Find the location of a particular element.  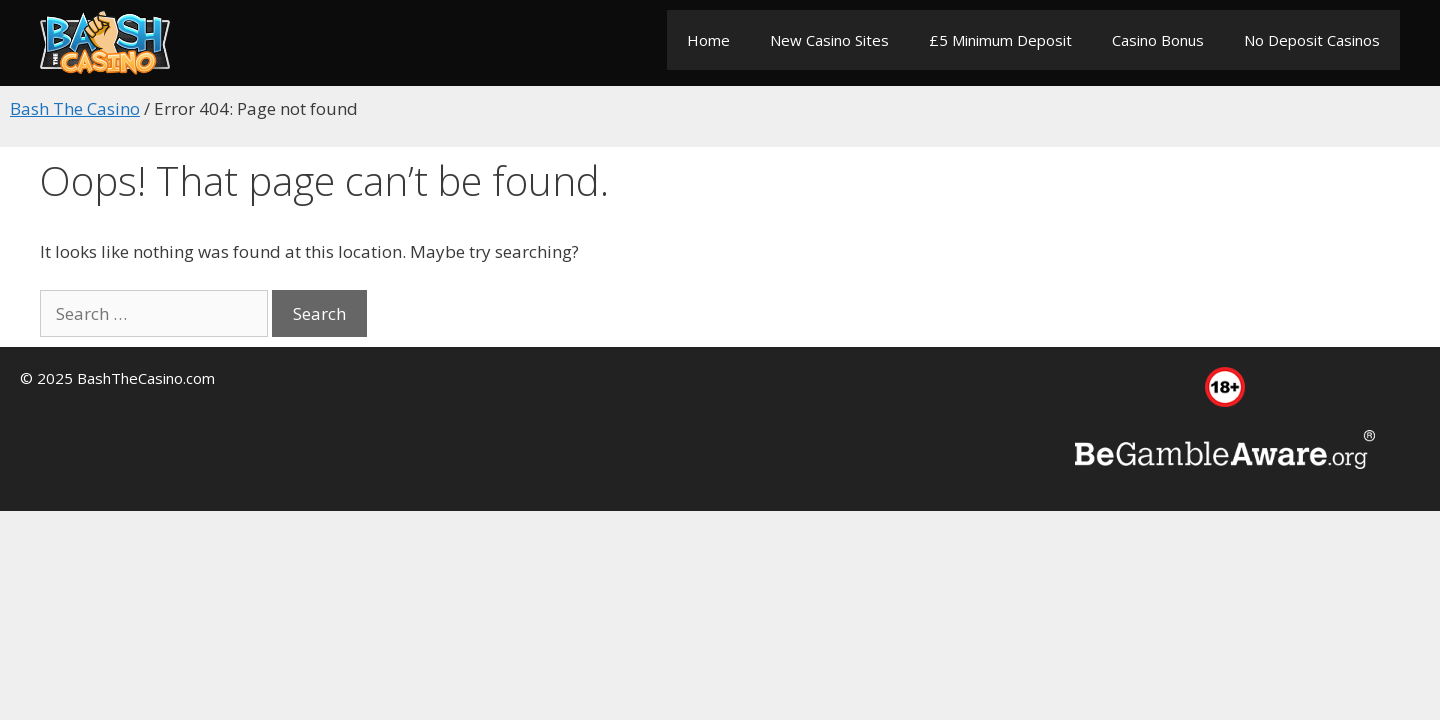

Home is located at coordinates (708, 40).